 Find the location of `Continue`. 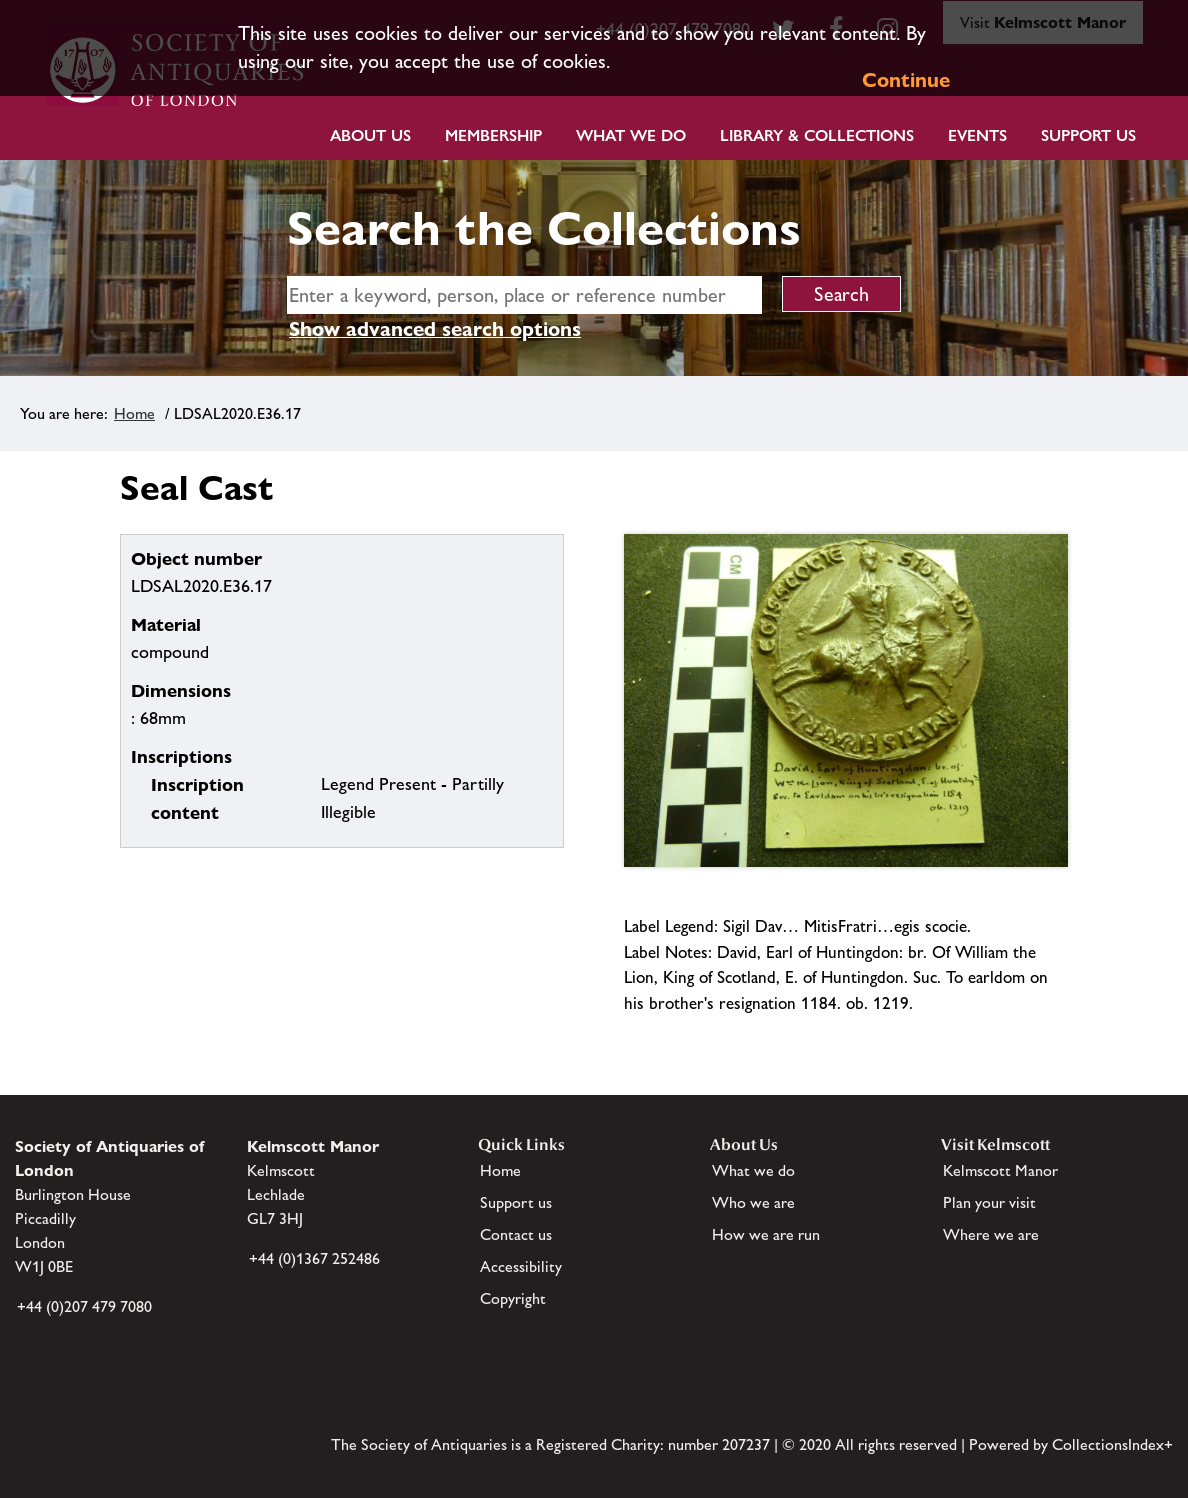

Continue is located at coordinates (906, 80).